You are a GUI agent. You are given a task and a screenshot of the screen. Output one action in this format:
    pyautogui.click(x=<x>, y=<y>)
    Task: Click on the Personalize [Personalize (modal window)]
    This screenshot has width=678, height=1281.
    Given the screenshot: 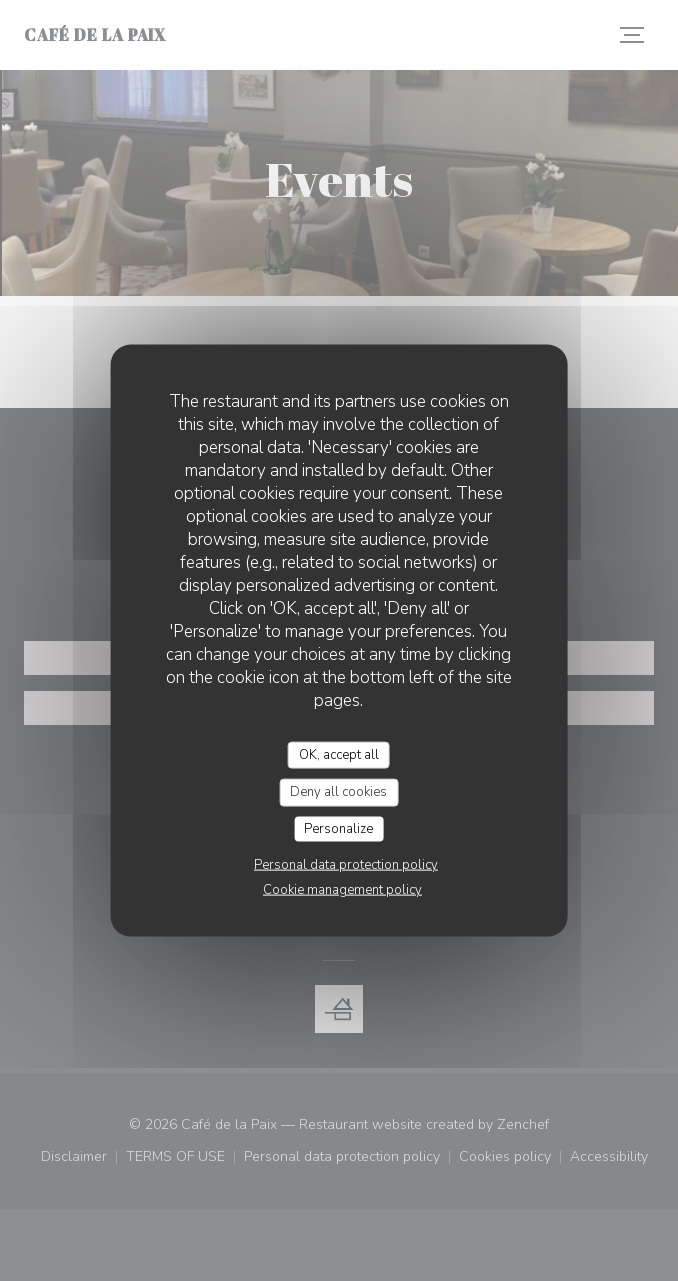 What is the action you would take?
    pyautogui.click(x=338, y=828)
    